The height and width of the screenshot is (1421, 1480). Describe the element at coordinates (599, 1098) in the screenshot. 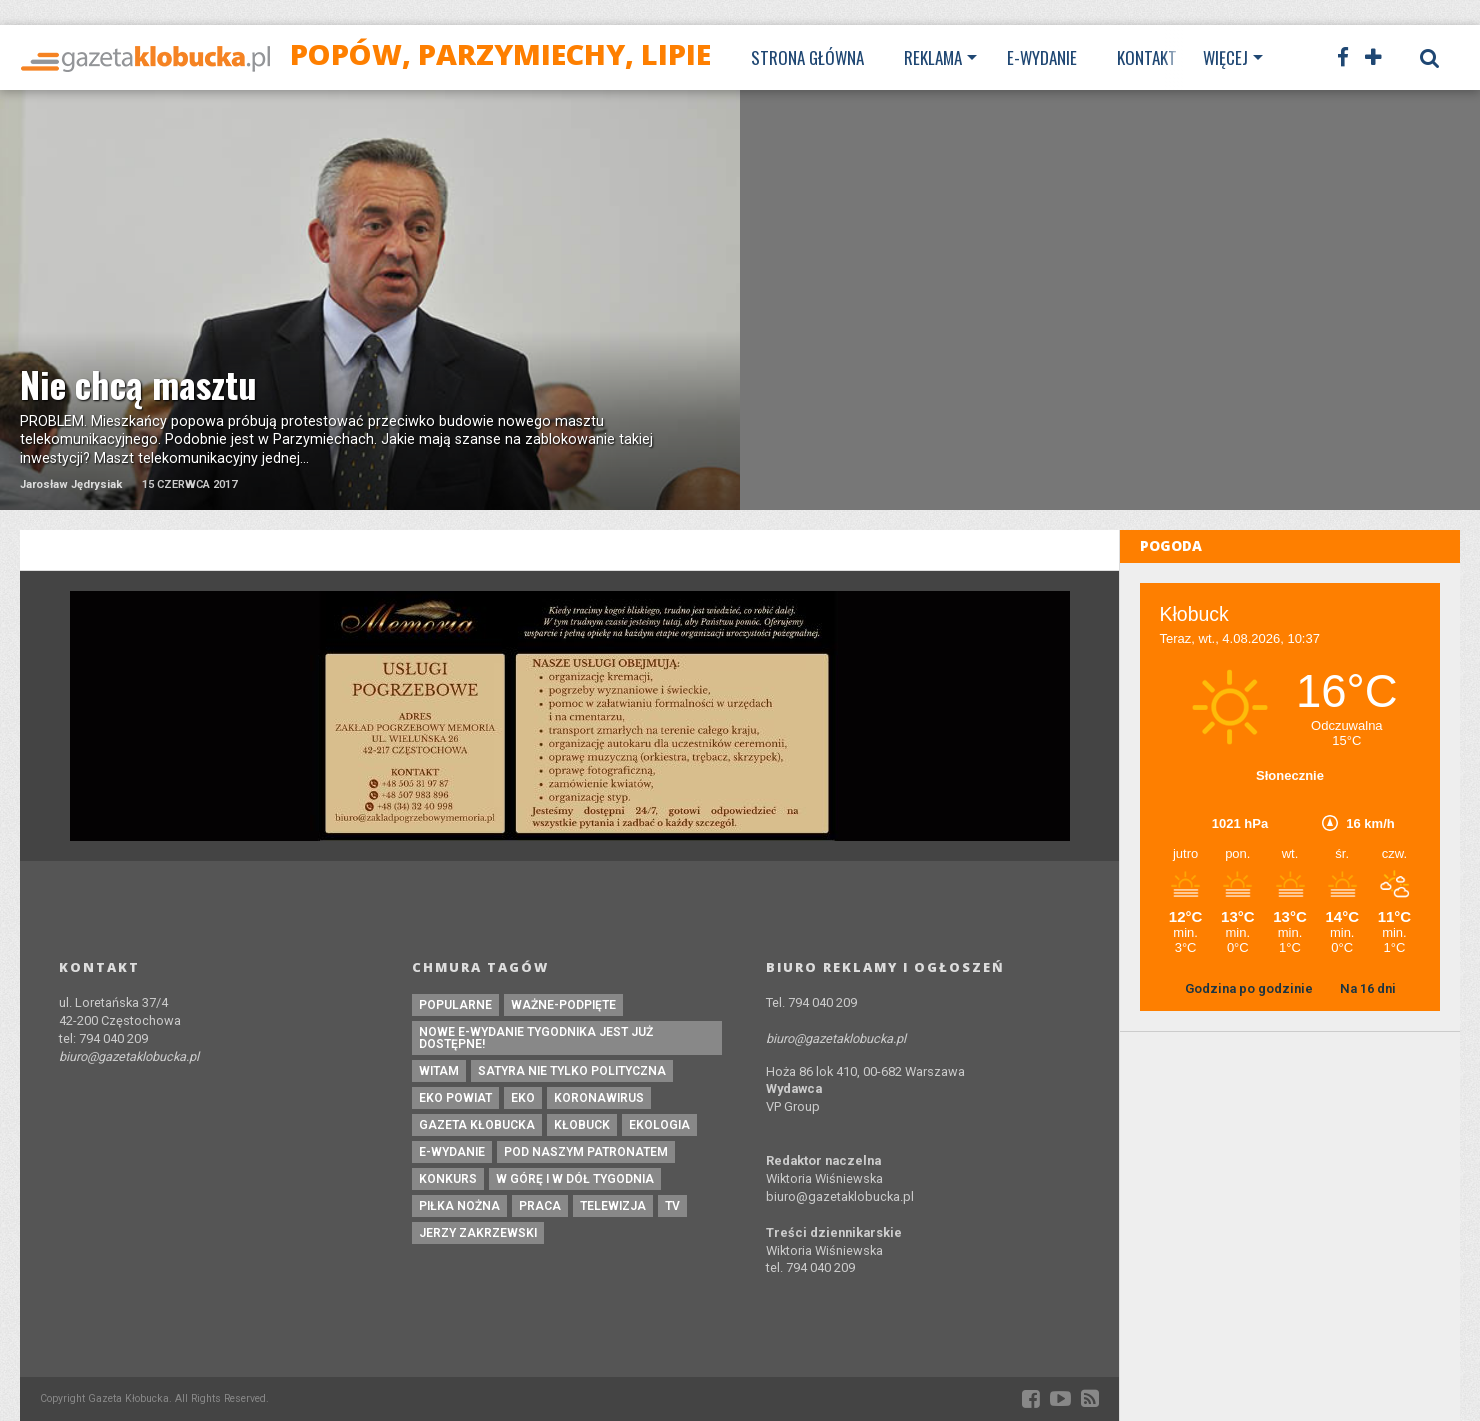

I see `koronawirus` at that location.